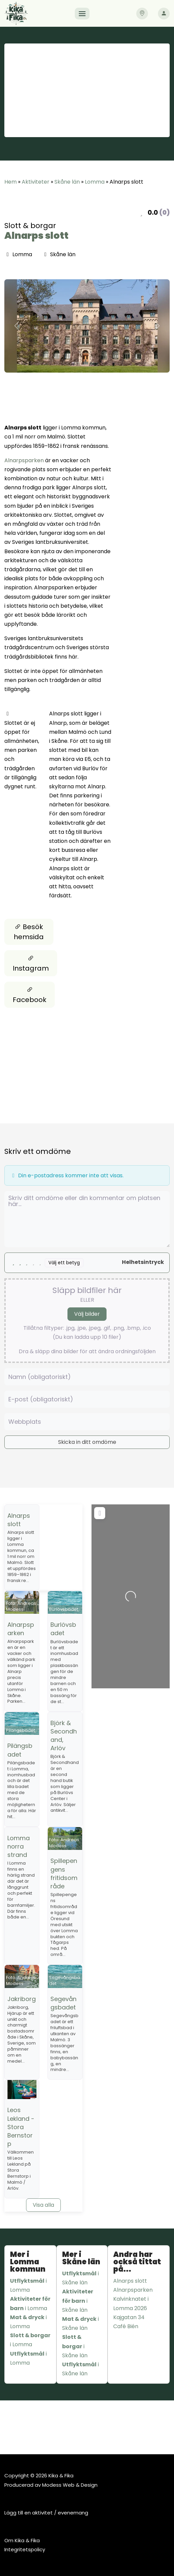 The image size is (174, 2576). What do you see at coordinates (131, 2303) in the screenshot?
I see `Kalvinknatet i Lomma 2026` at bounding box center [131, 2303].